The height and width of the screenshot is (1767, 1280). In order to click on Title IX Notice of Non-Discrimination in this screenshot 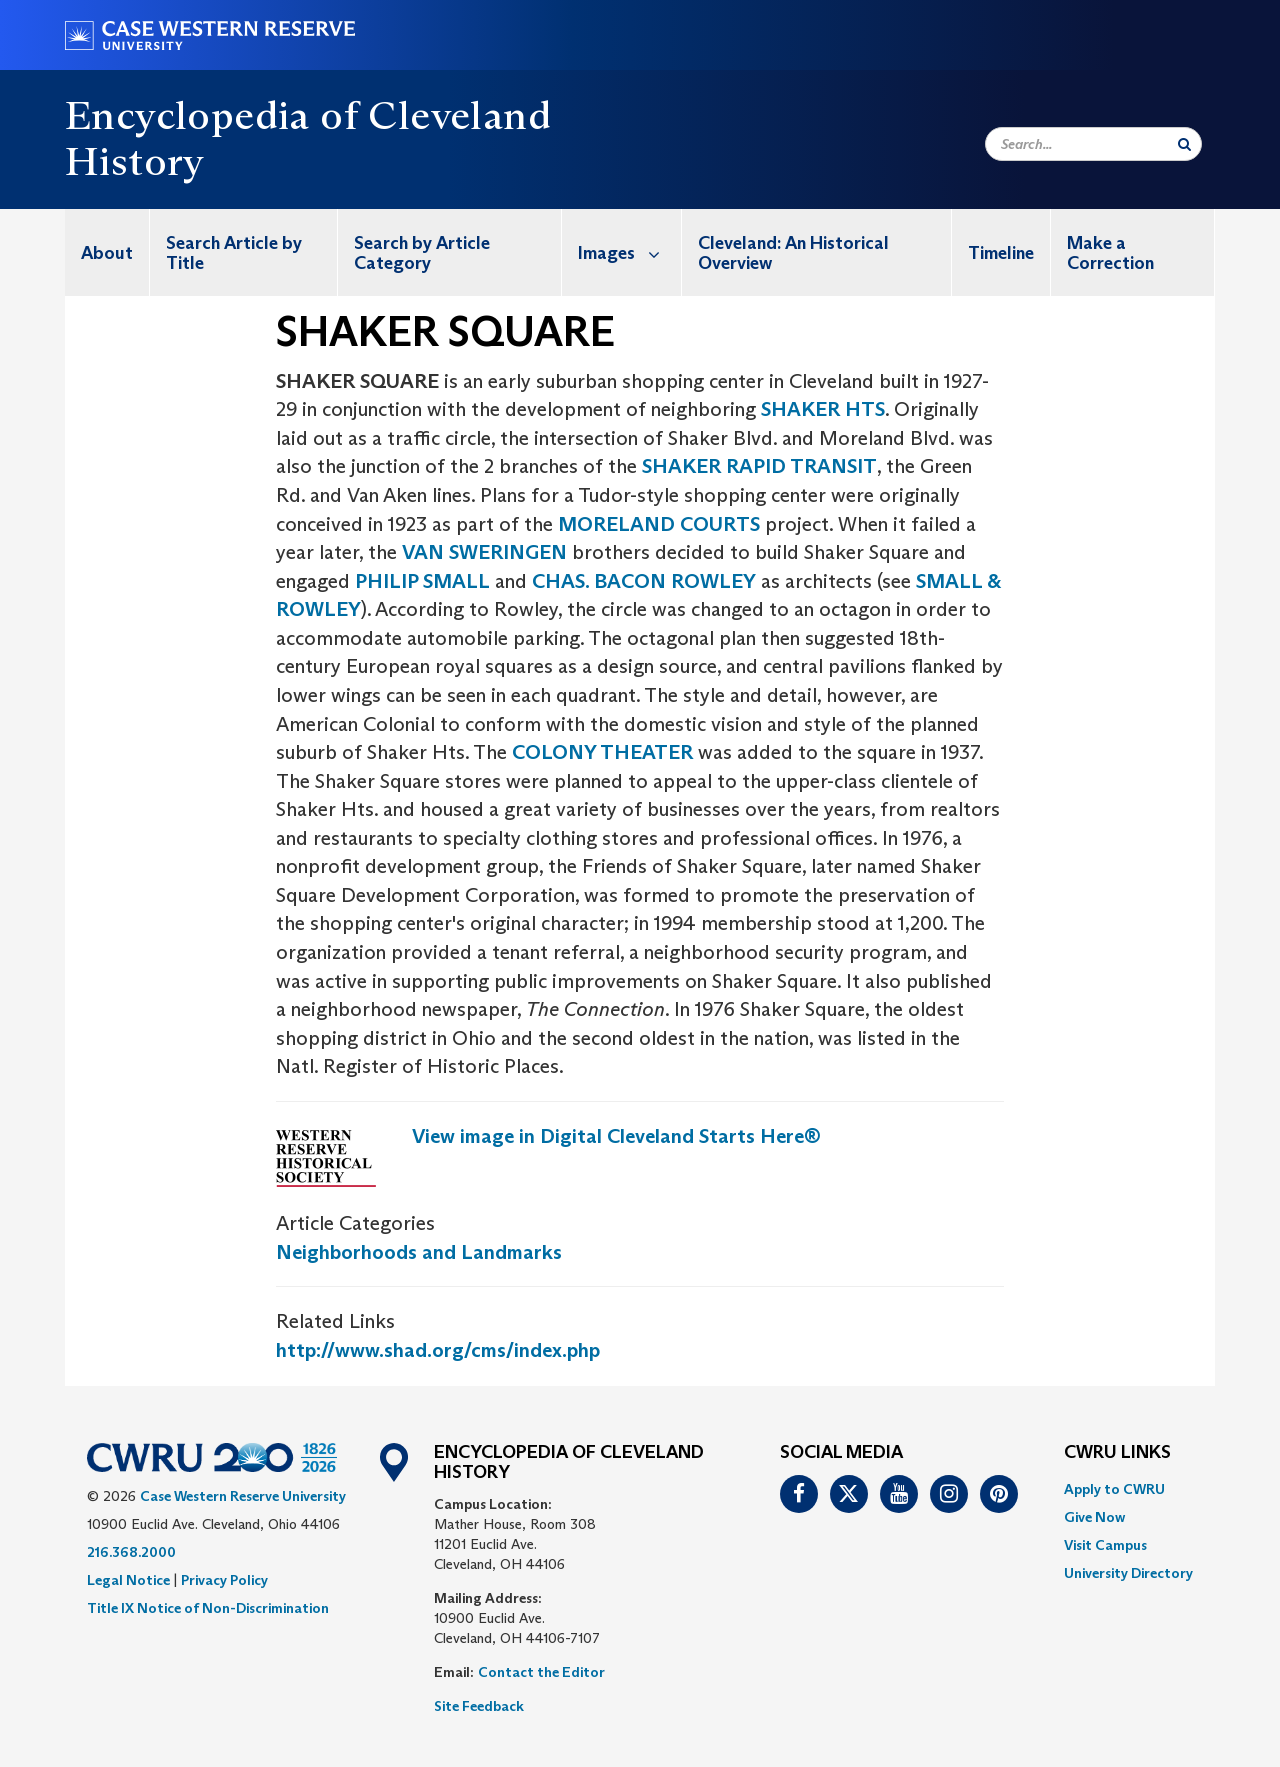, I will do `click(208, 1608)`.